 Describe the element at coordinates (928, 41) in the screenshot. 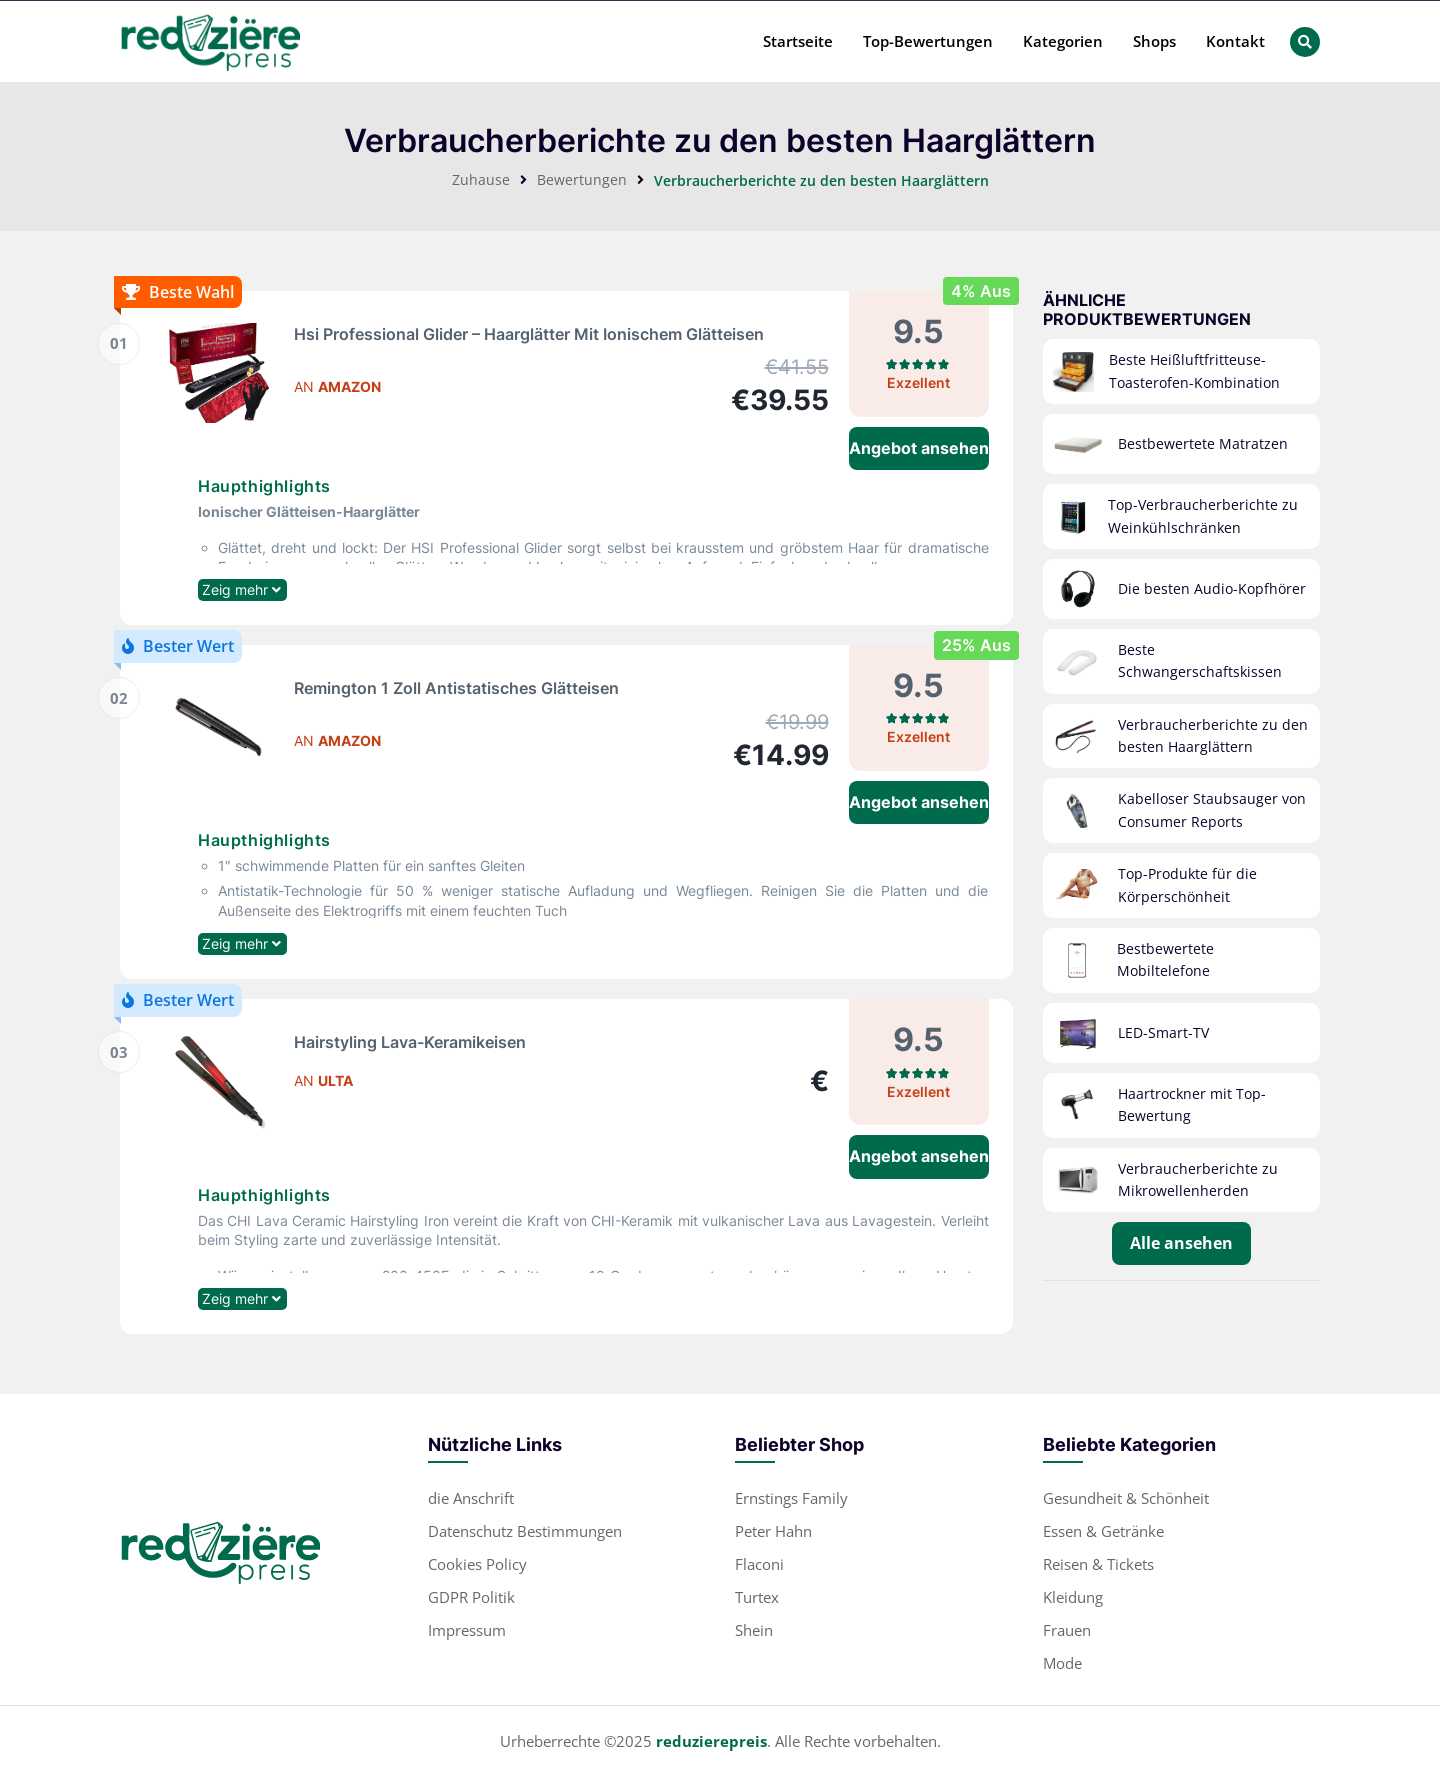

I see `Top-Bewertungen` at that location.